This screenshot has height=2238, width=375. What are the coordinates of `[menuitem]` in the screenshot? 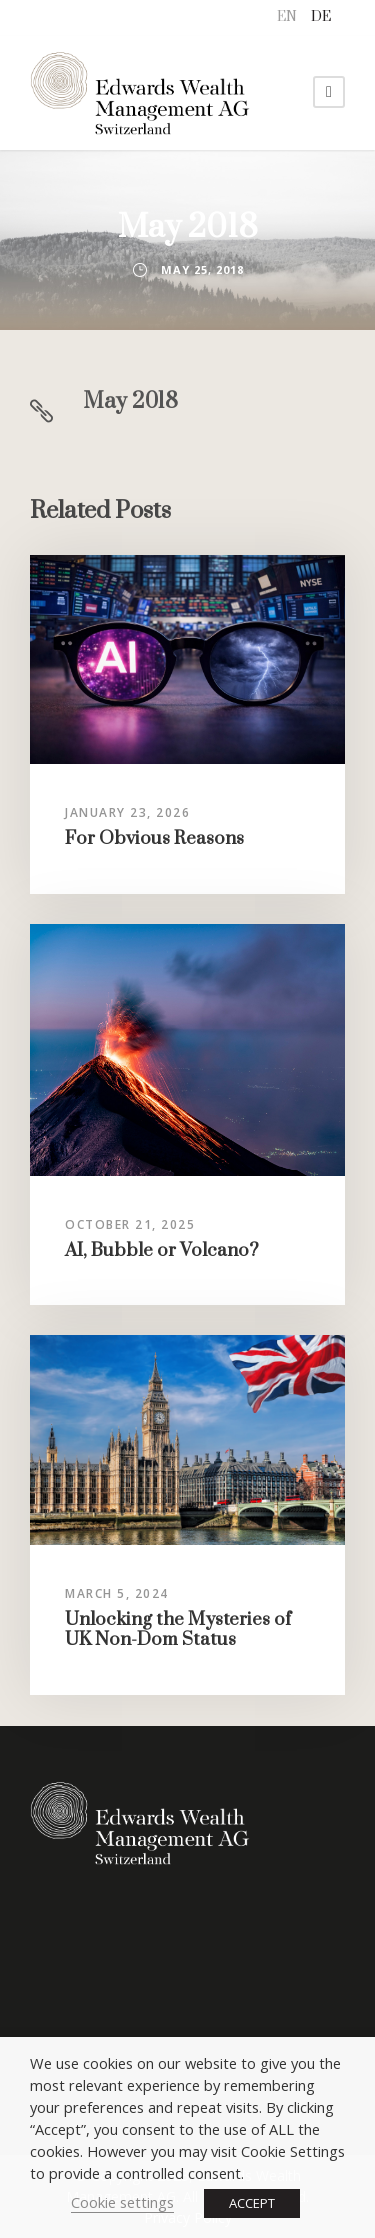 It's located at (287, 17).